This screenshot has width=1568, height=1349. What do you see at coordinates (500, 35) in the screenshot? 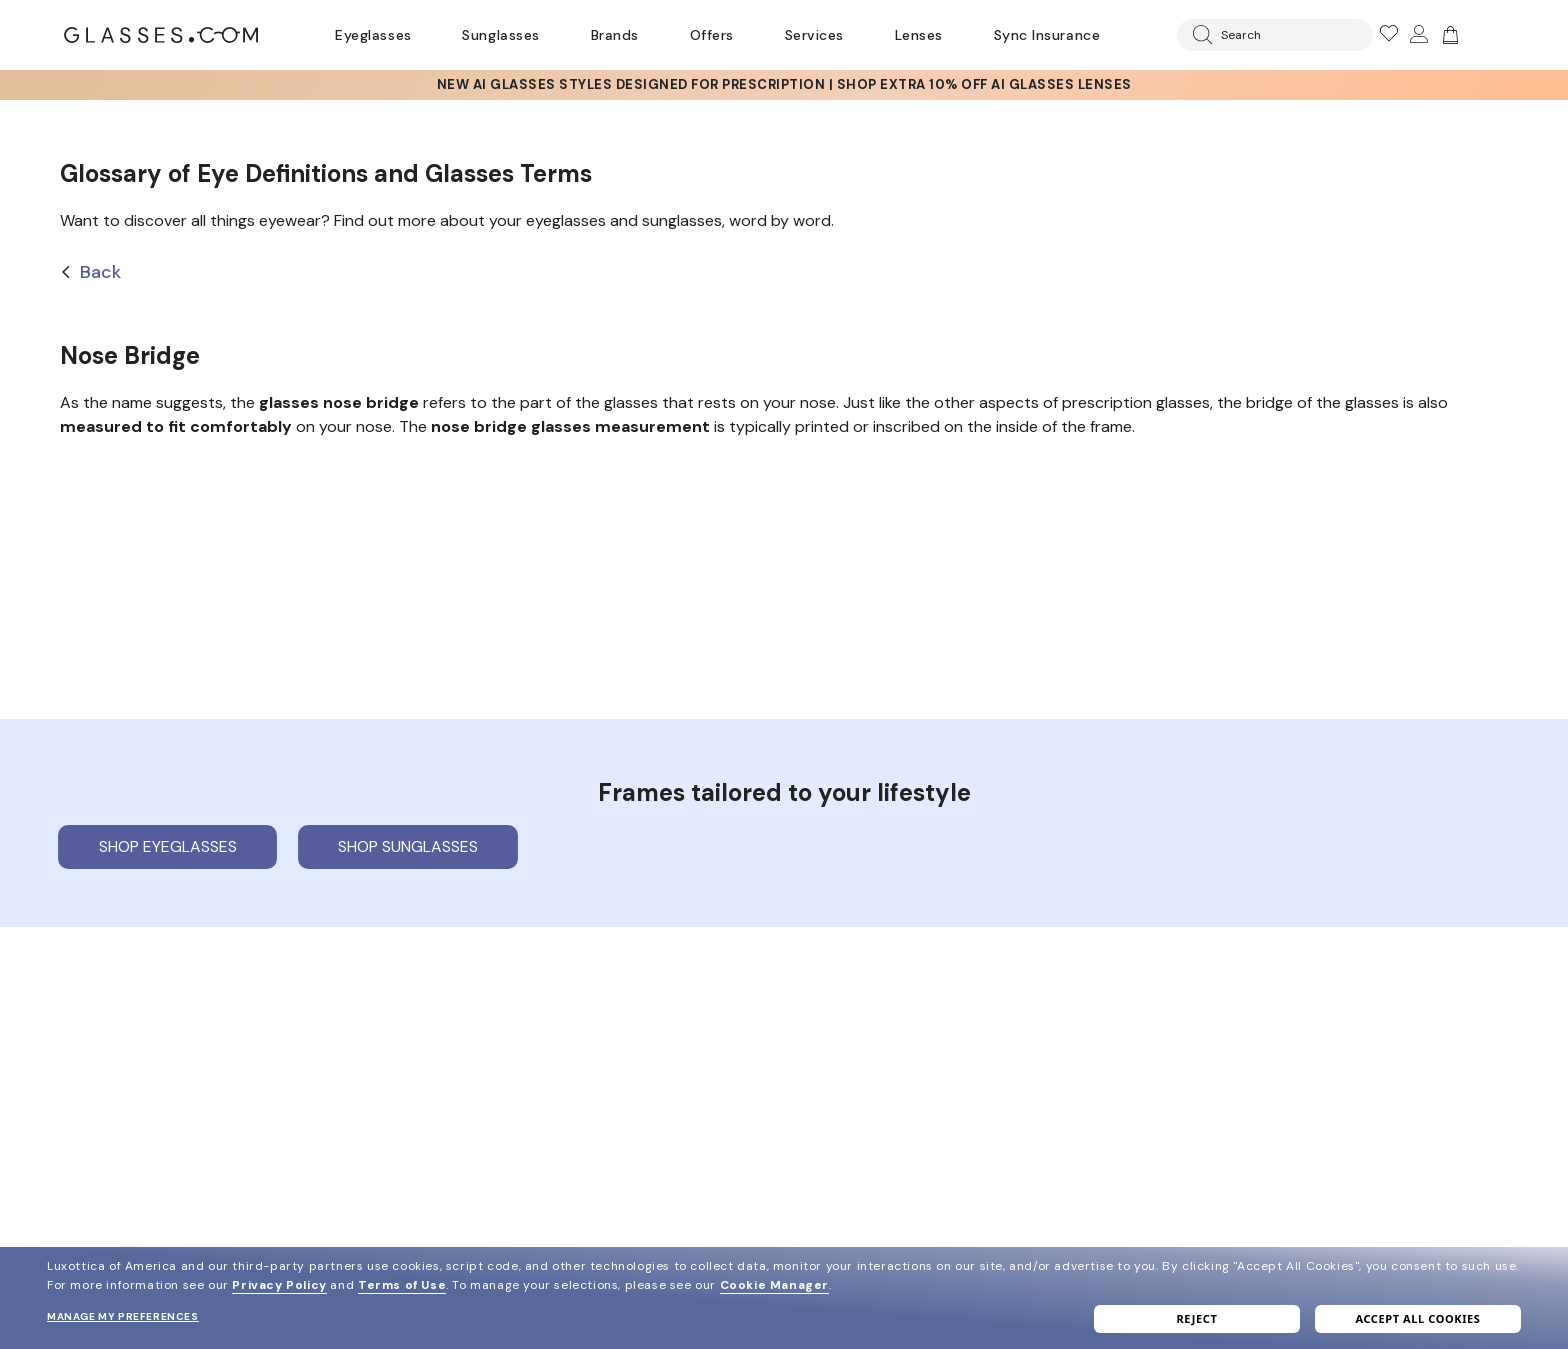
I see `Sunglasses [Go to sunglasses page]` at bounding box center [500, 35].